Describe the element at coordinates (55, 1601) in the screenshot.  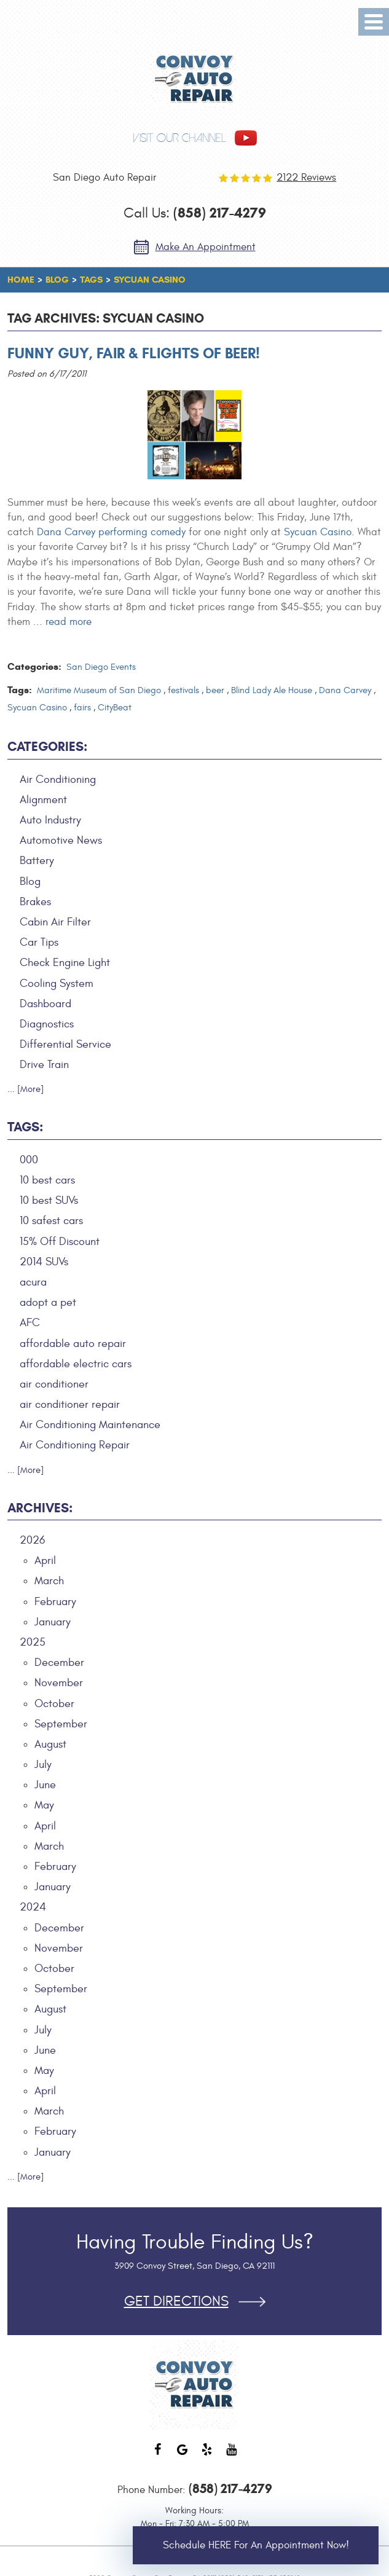
I see `February` at that location.